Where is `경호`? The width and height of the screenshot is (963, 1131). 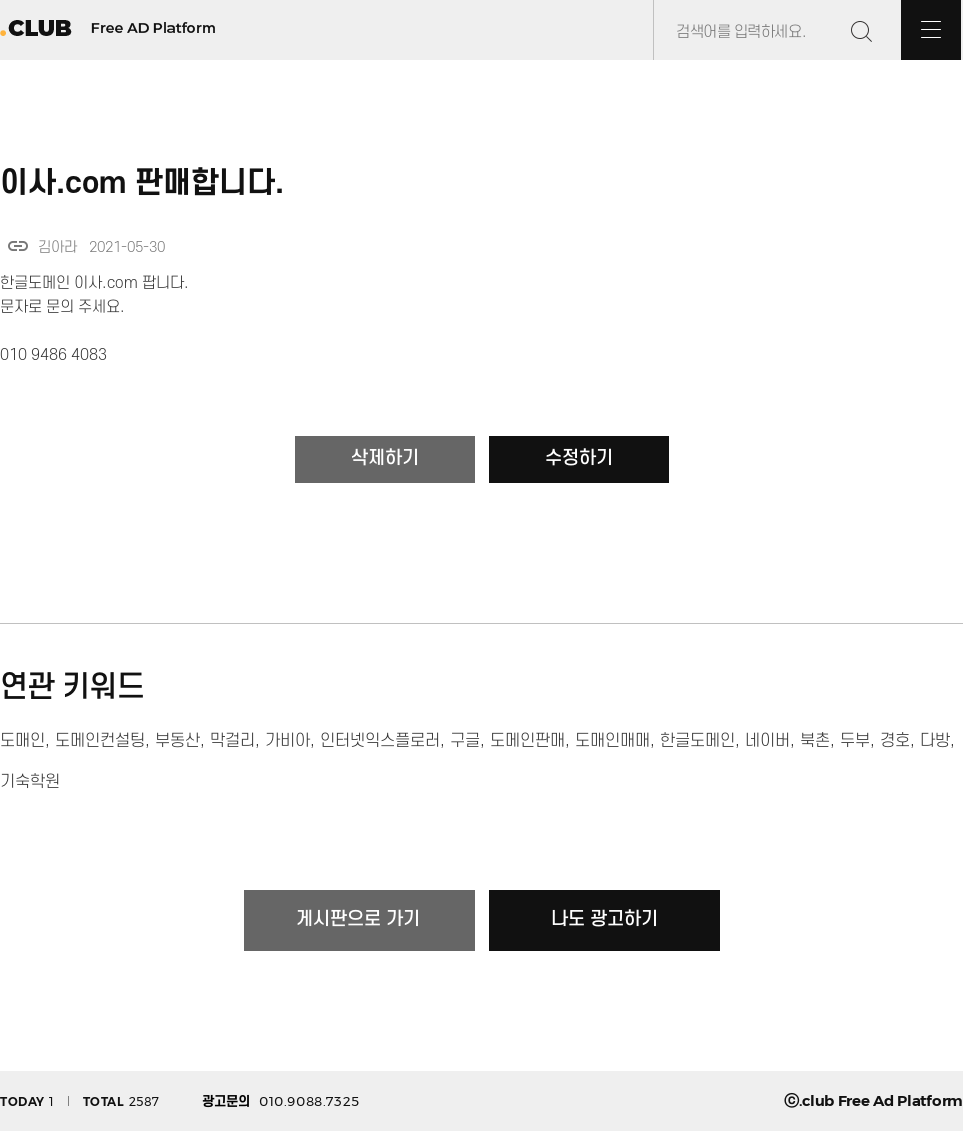 경호 is located at coordinates (895, 741).